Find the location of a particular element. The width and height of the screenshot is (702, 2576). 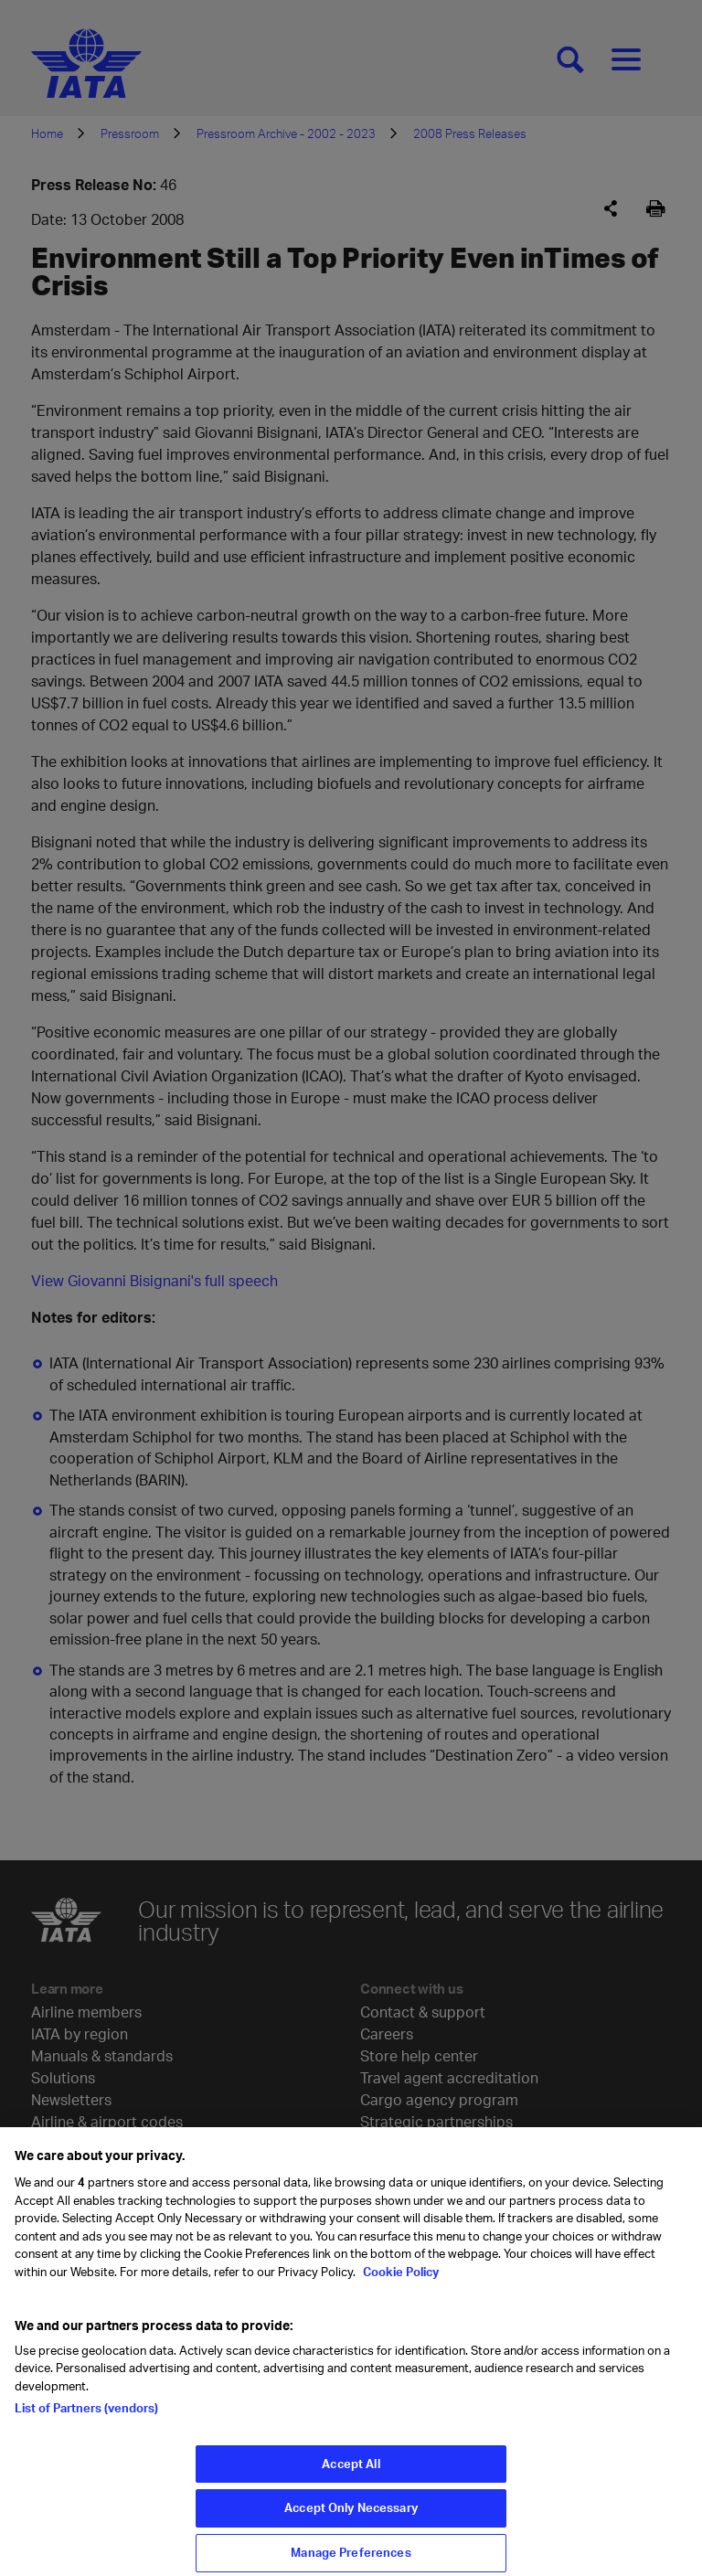

Accept All is located at coordinates (350, 2472).